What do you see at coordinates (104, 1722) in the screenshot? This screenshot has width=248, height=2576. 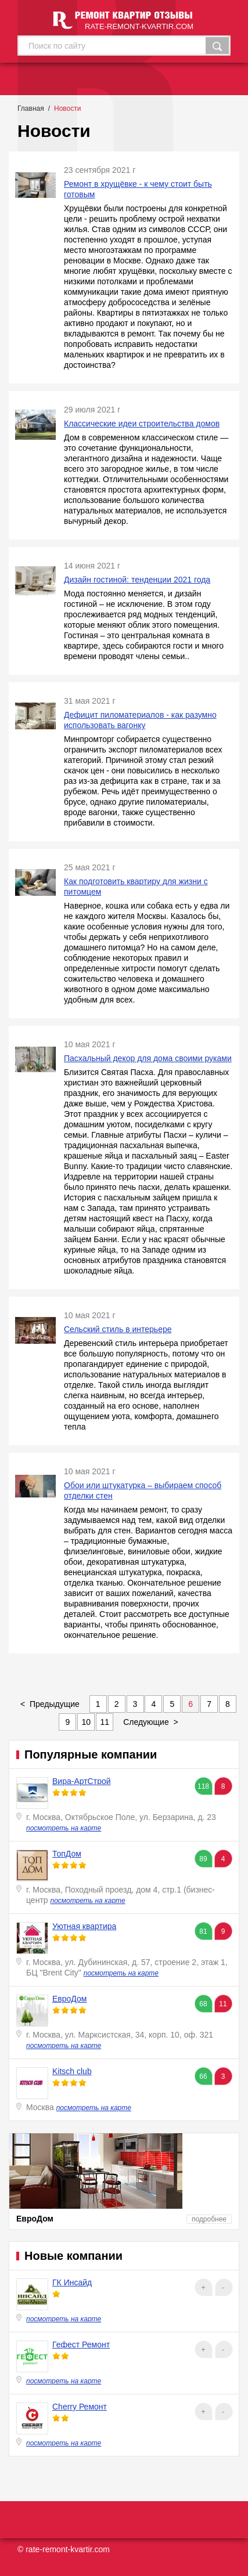 I see `11` at bounding box center [104, 1722].